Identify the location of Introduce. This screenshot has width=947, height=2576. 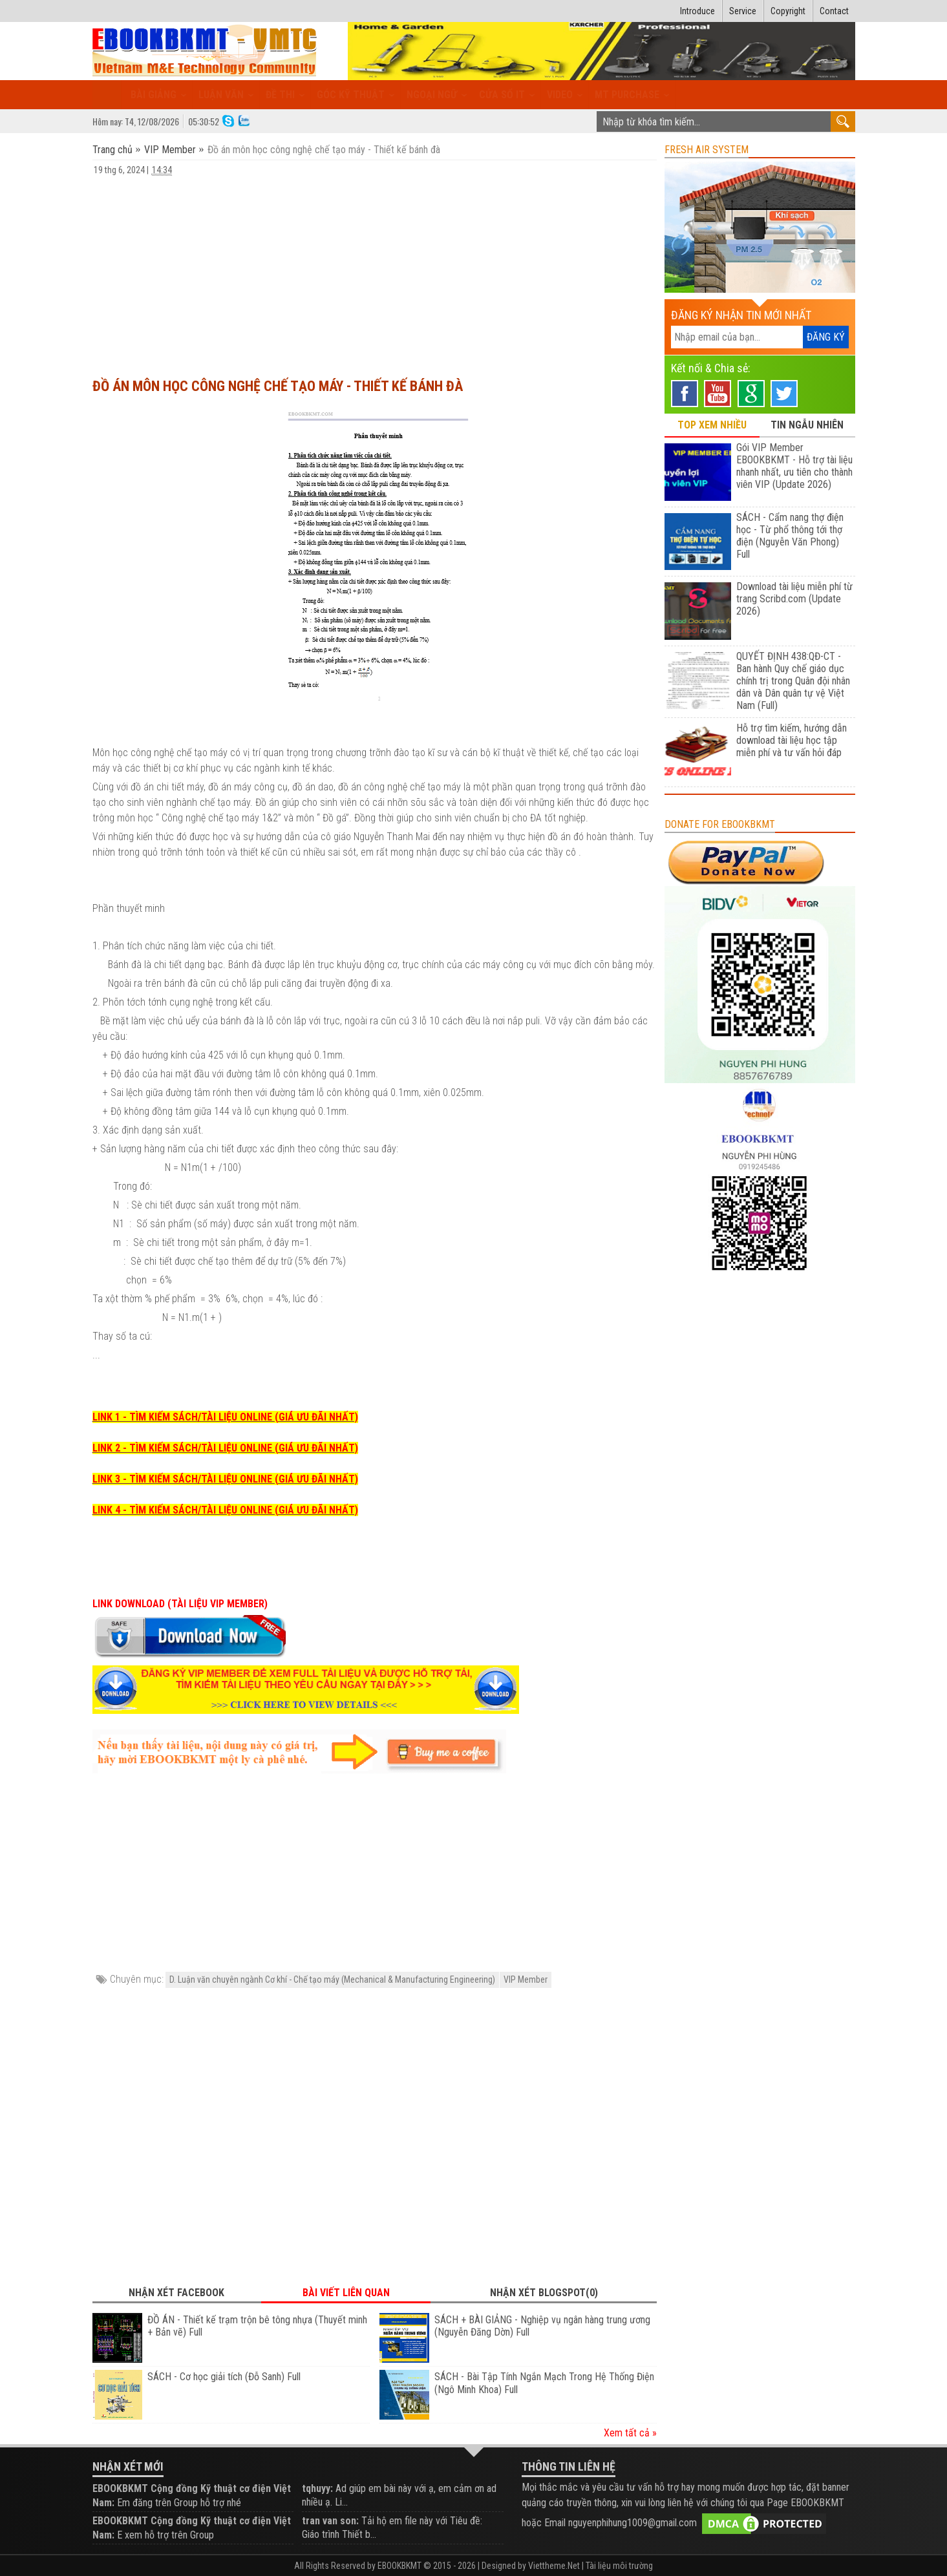
(697, 11).